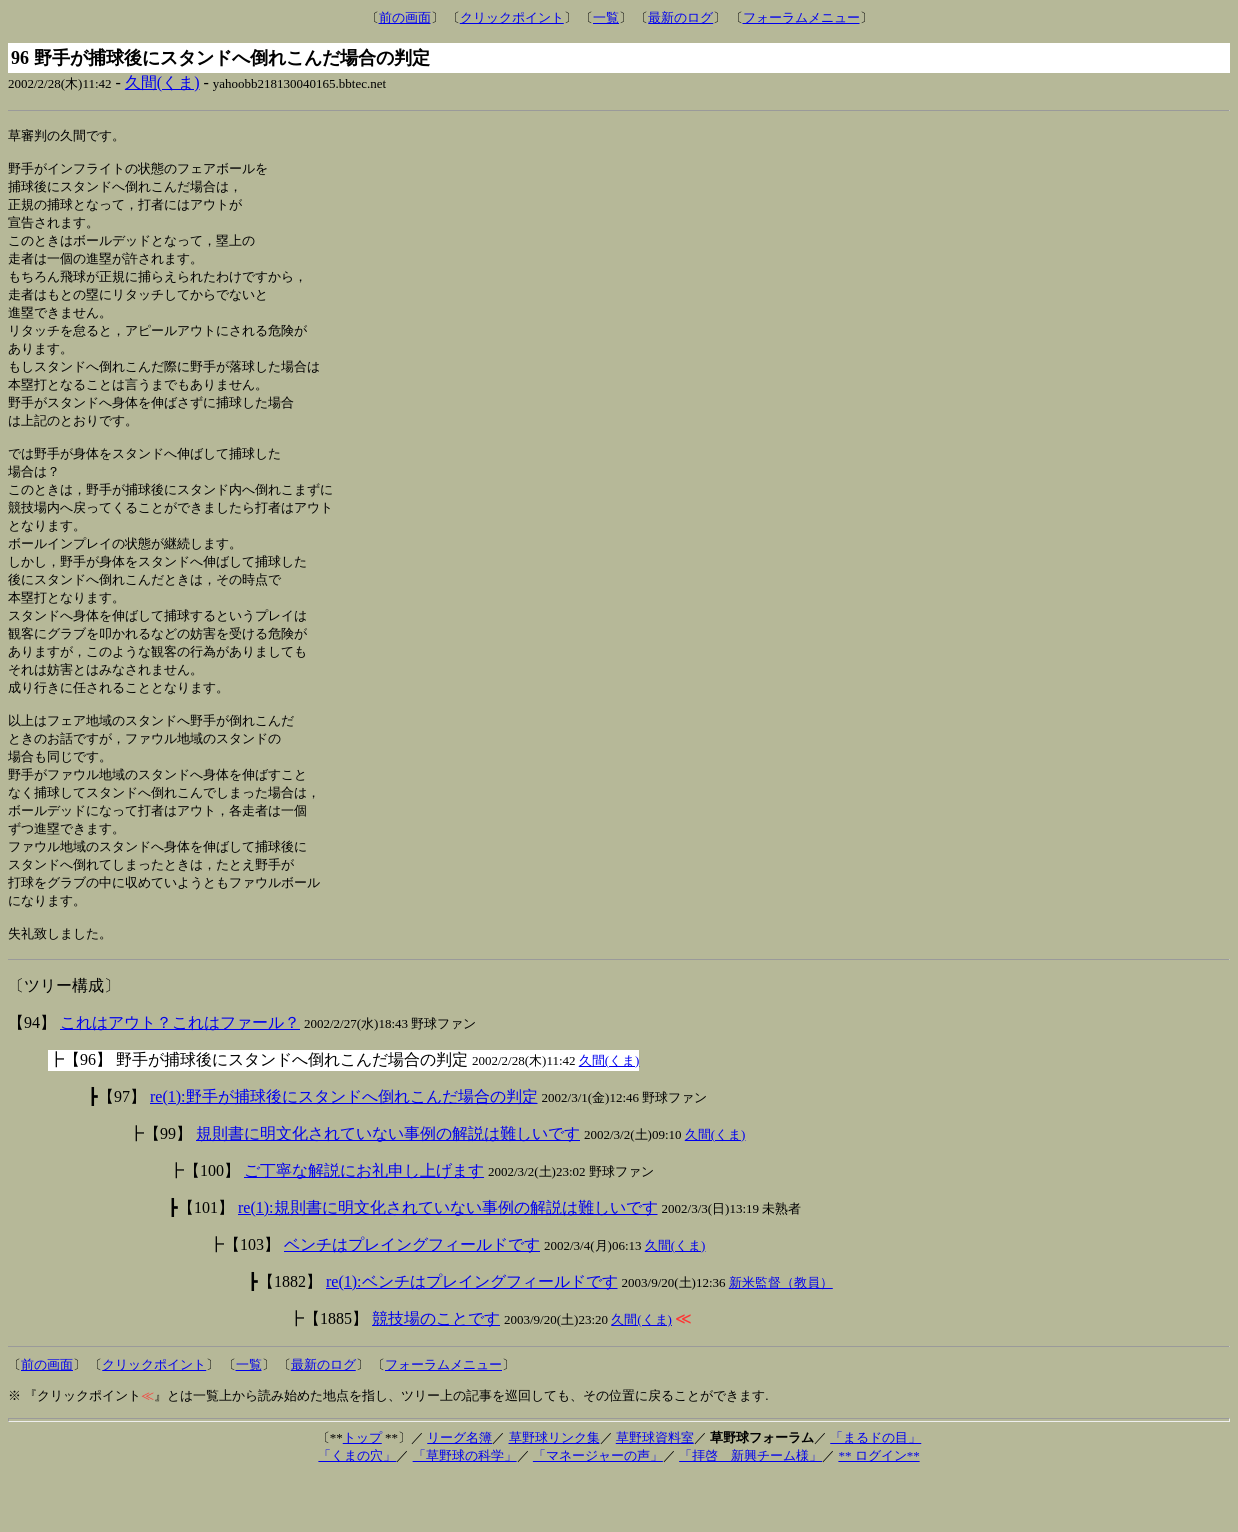  What do you see at coordinates (412, 1298) in the screenshot?
I see `ベンチはプレイングフィールドです` at bounding box center [412, 1298].